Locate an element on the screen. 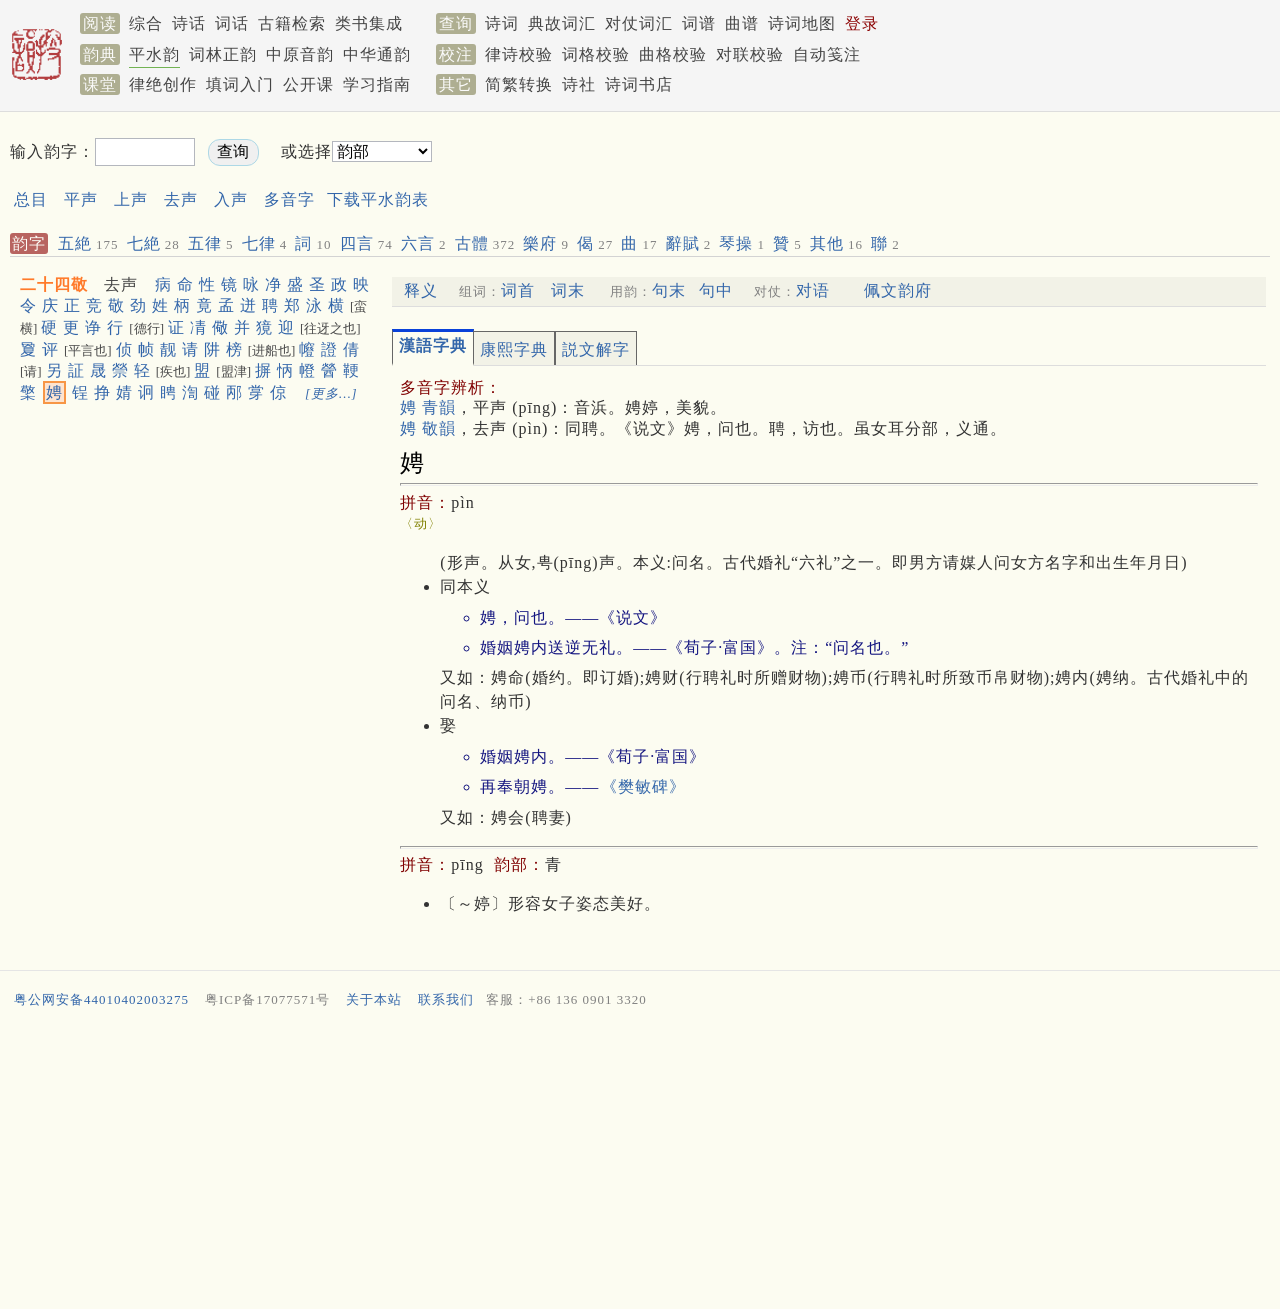 The width and height of the screenshot is (1280, 1309). 释义 is located at coordinates (421, 290).